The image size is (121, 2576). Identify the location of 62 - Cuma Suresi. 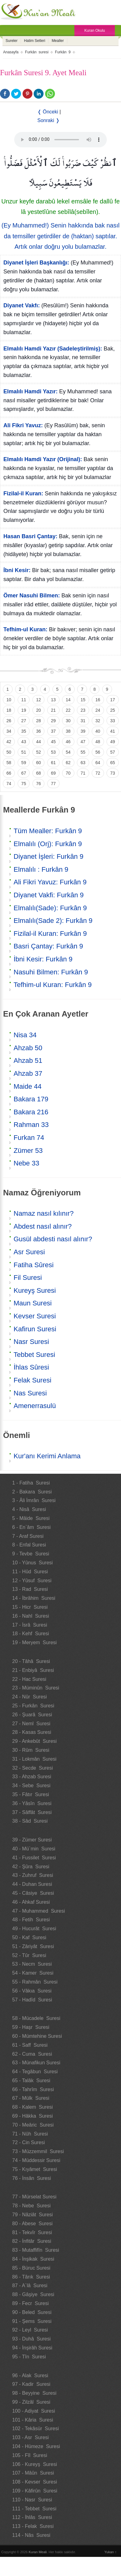
(32, 2054).